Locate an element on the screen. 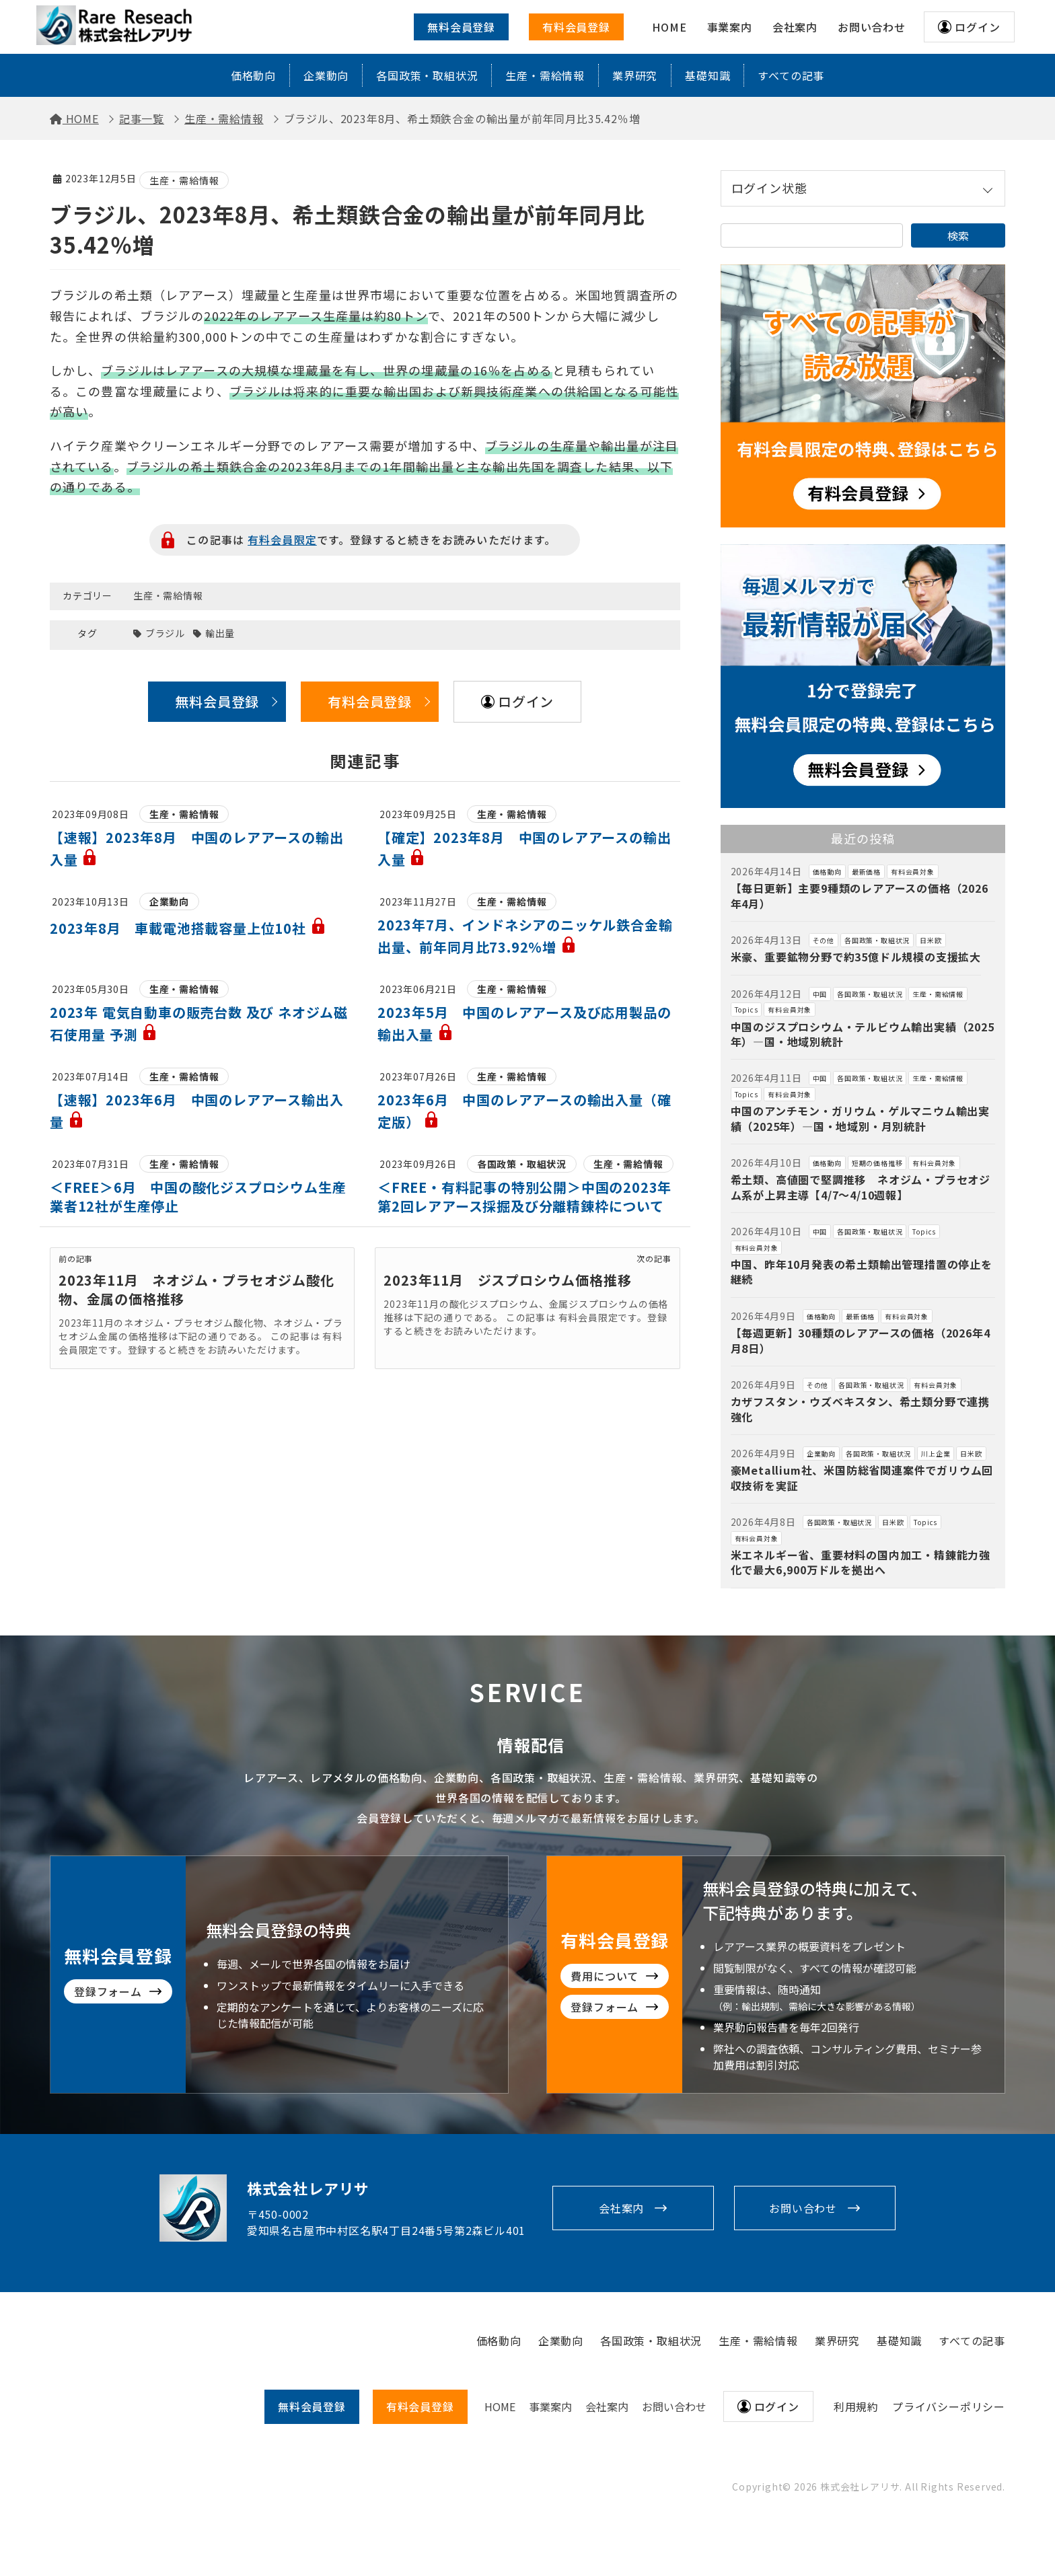 The width and height of the screenshot is (1055, 2576). 最新価格 is located at coordinates (866, 872).